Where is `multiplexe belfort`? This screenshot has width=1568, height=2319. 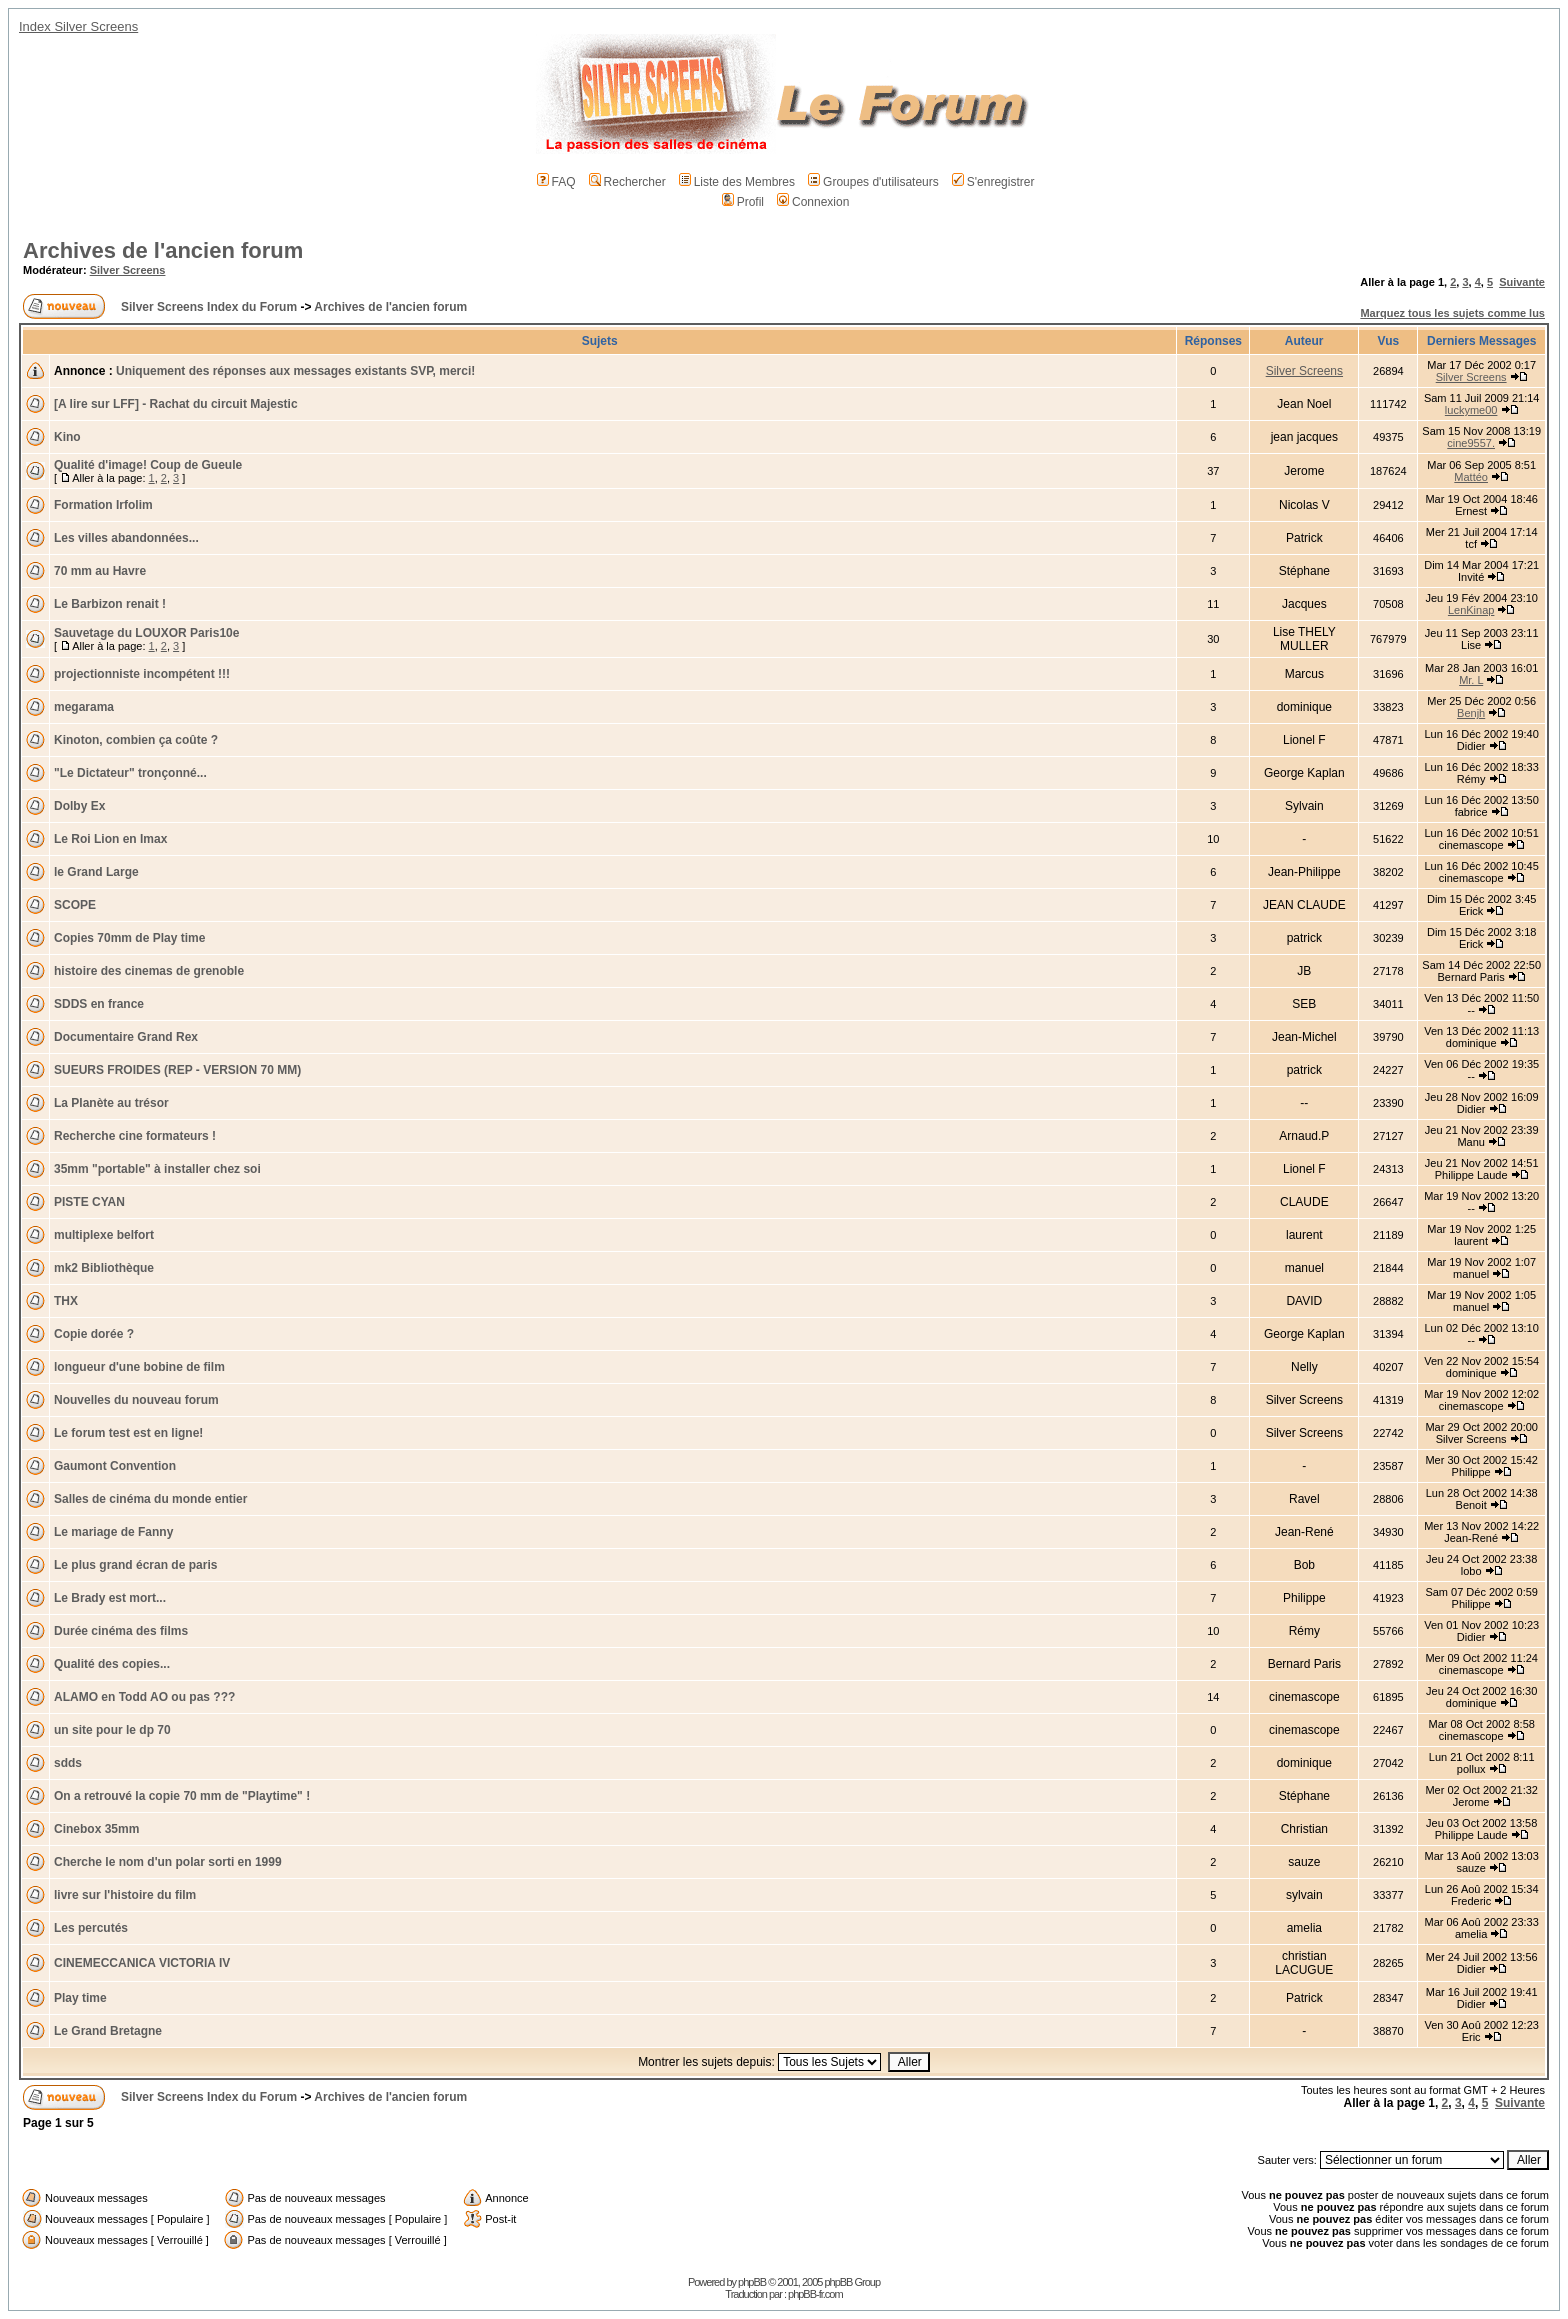 multiplexe belfort is located at coordinates (104, 1235).